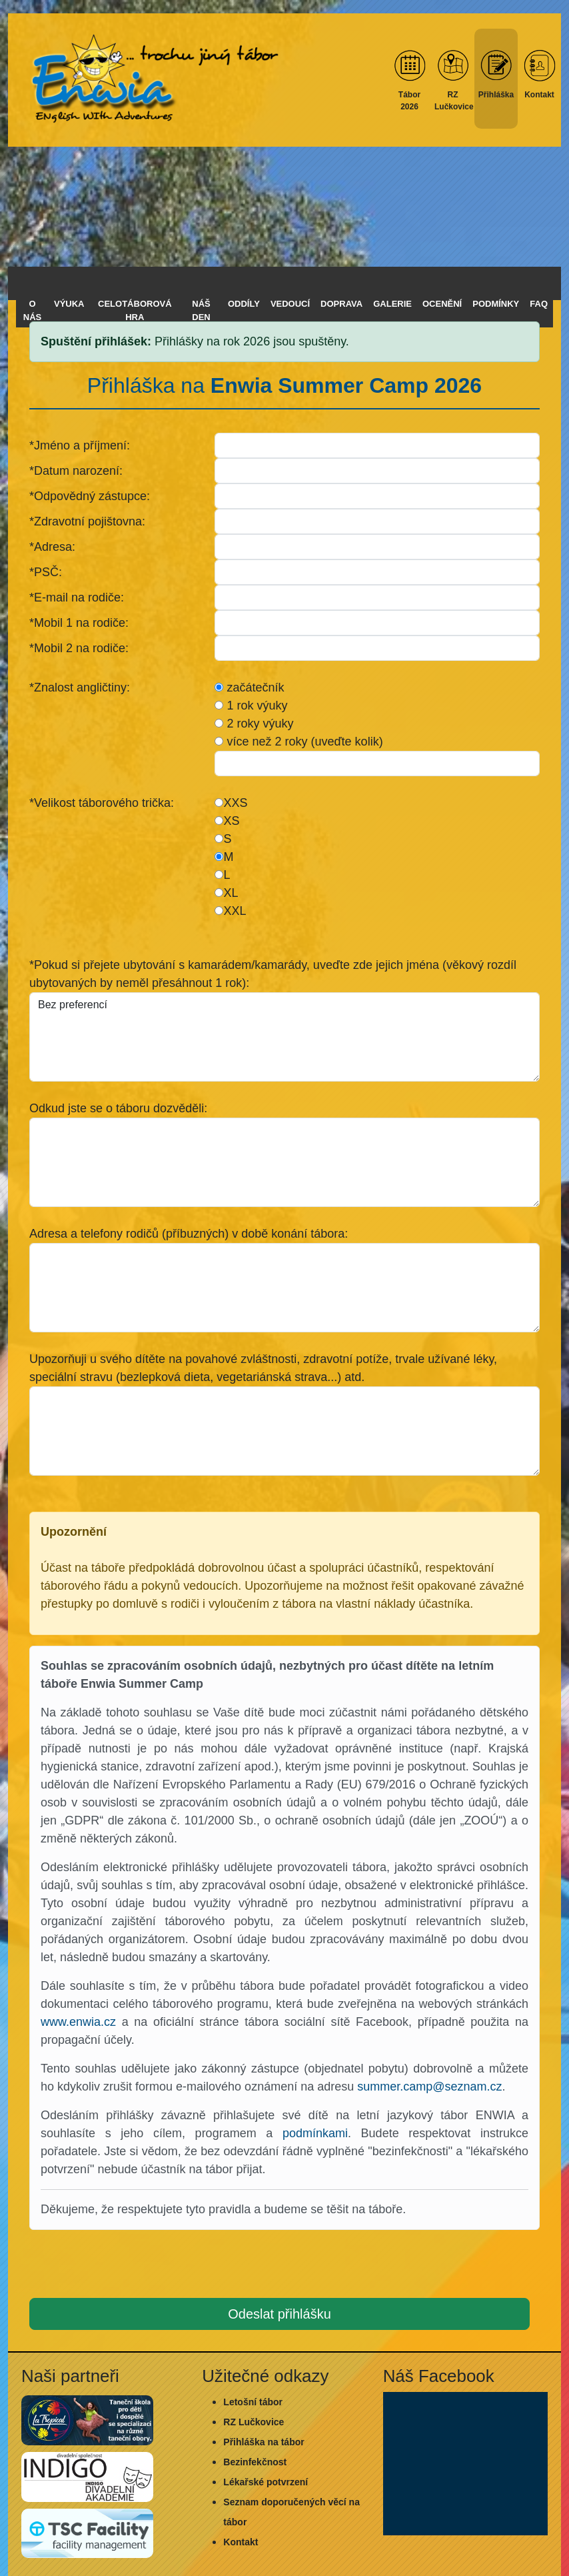 Image resolution: width=569 pixels, height=2576 pixels. Describe the element at coordinates (254, 2462) in the screenshot. I see `Bezinfekčnost` at that location.